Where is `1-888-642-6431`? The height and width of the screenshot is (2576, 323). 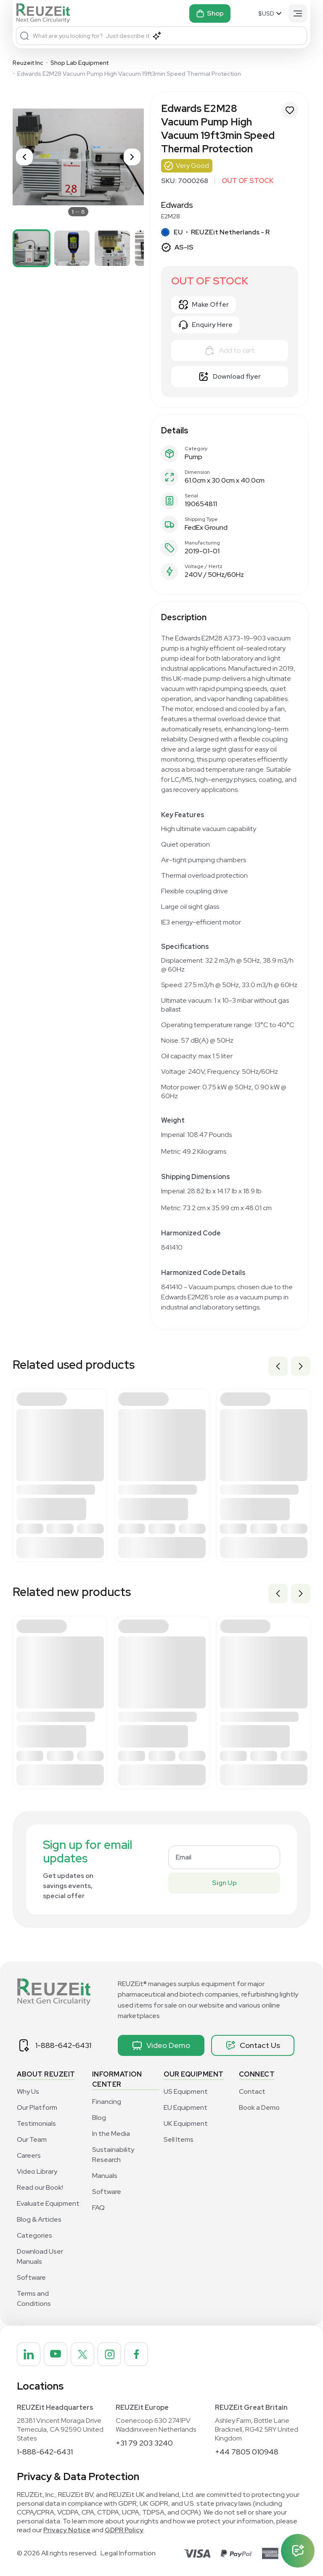
1-888-642-6431 is located at coordinates (63, 2045).